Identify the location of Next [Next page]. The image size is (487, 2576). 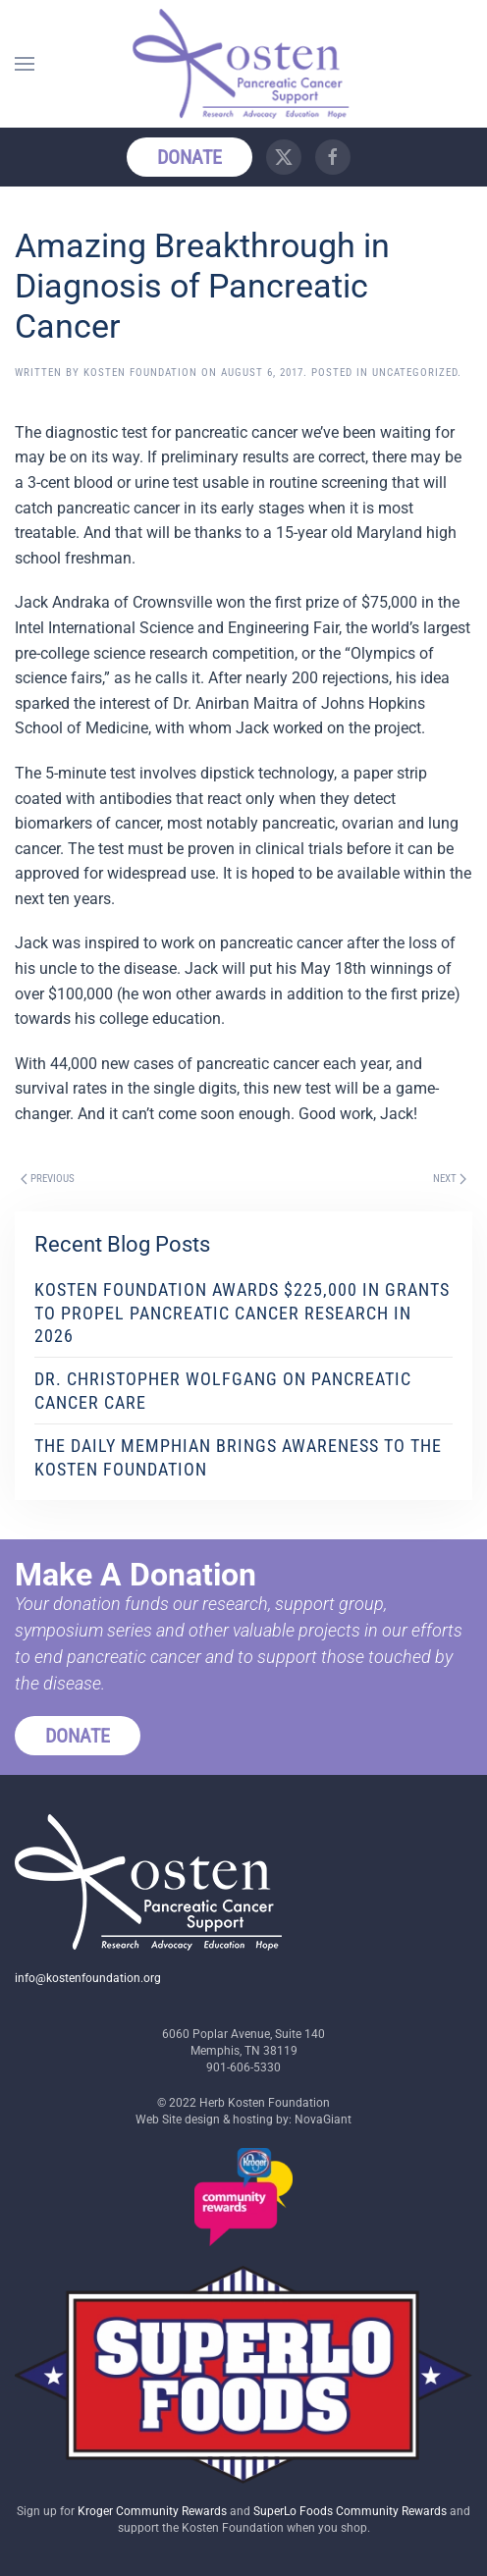
(449, 1178).